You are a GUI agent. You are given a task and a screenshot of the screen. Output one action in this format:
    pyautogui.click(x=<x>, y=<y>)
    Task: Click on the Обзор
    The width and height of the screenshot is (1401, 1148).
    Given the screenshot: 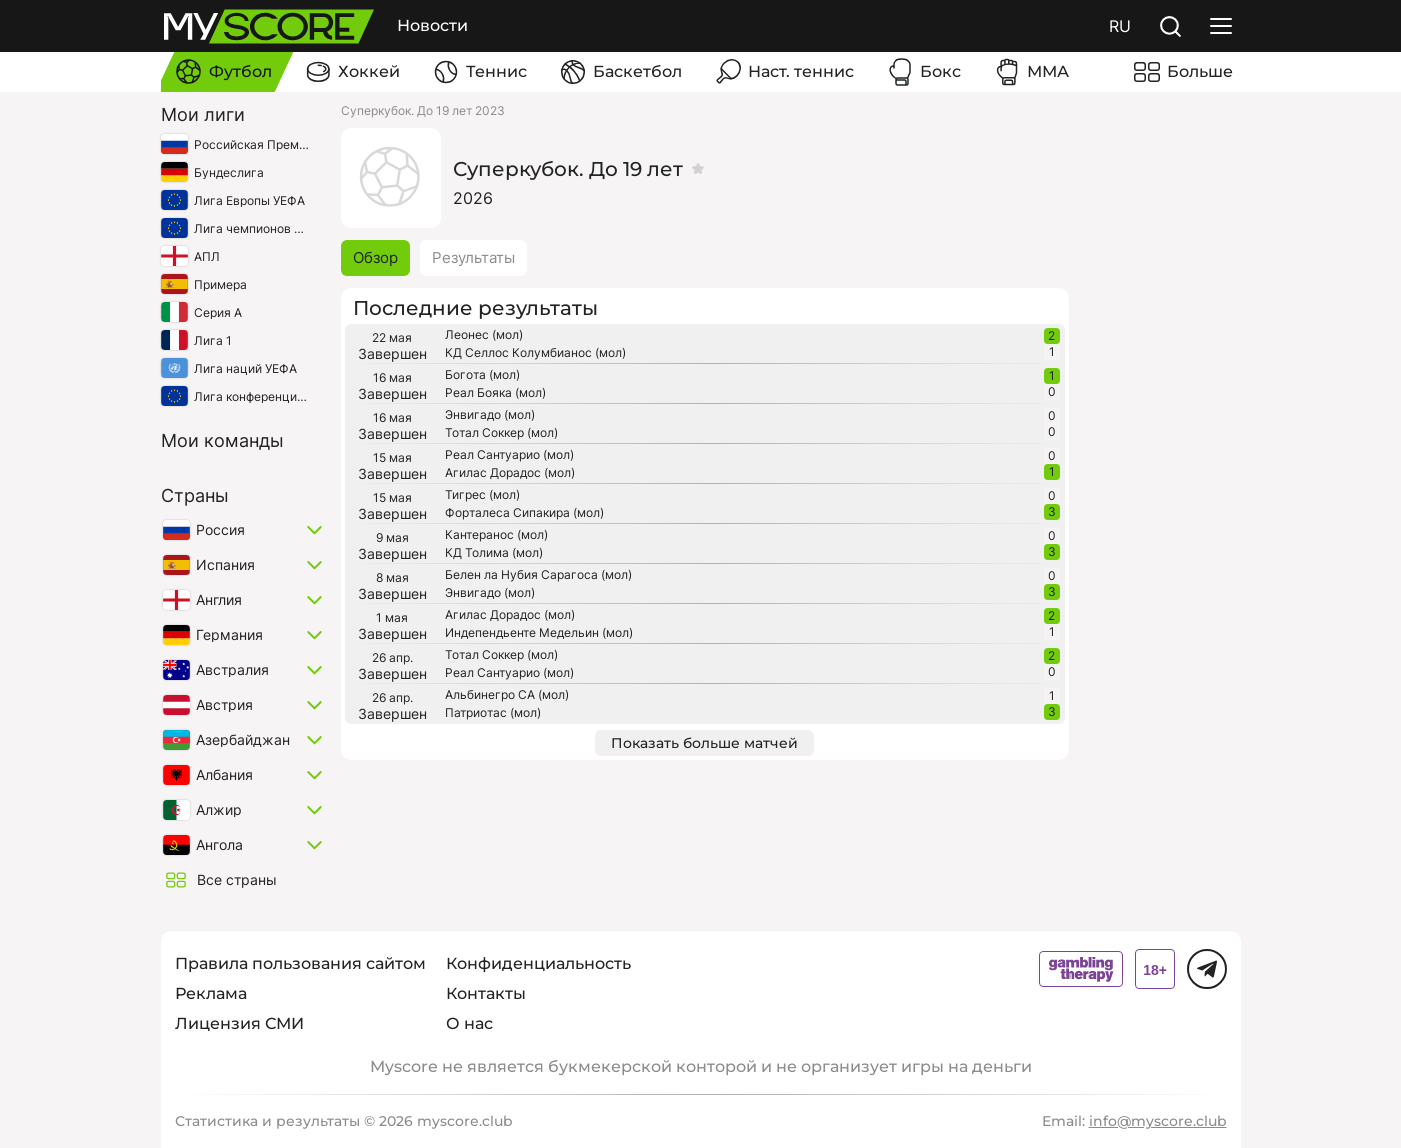 What is the action you would take?
    pyautogui.click(x=375, y=257)
    